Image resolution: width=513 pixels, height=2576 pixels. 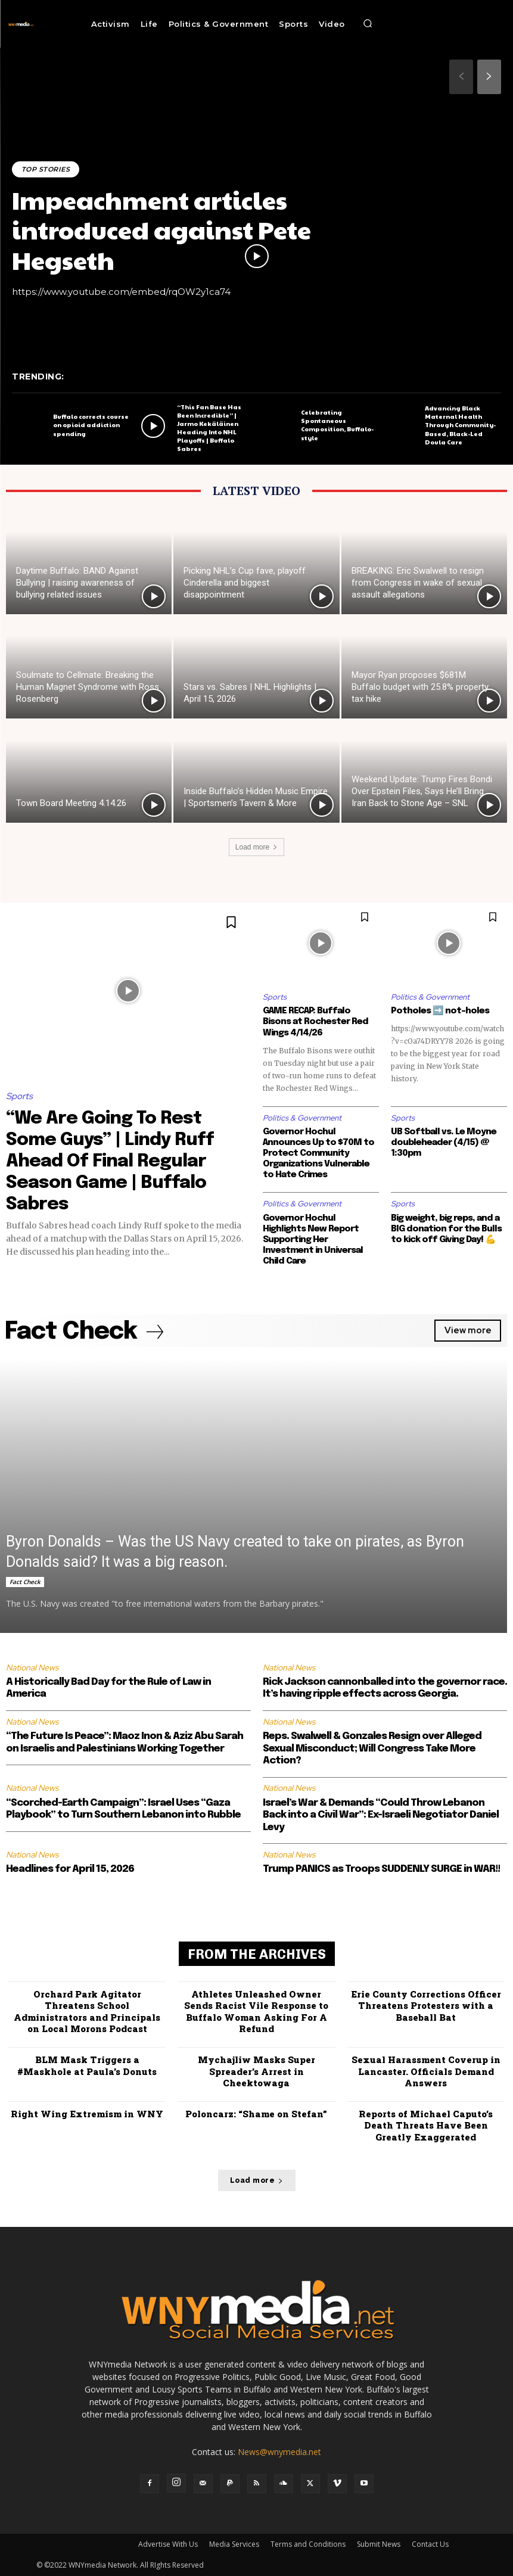 I want to click on Athletes Unleashed Owner Sends Racist Vile Response to Buffalo Woman Asking For A Refund, so click(x=256, y=2011).